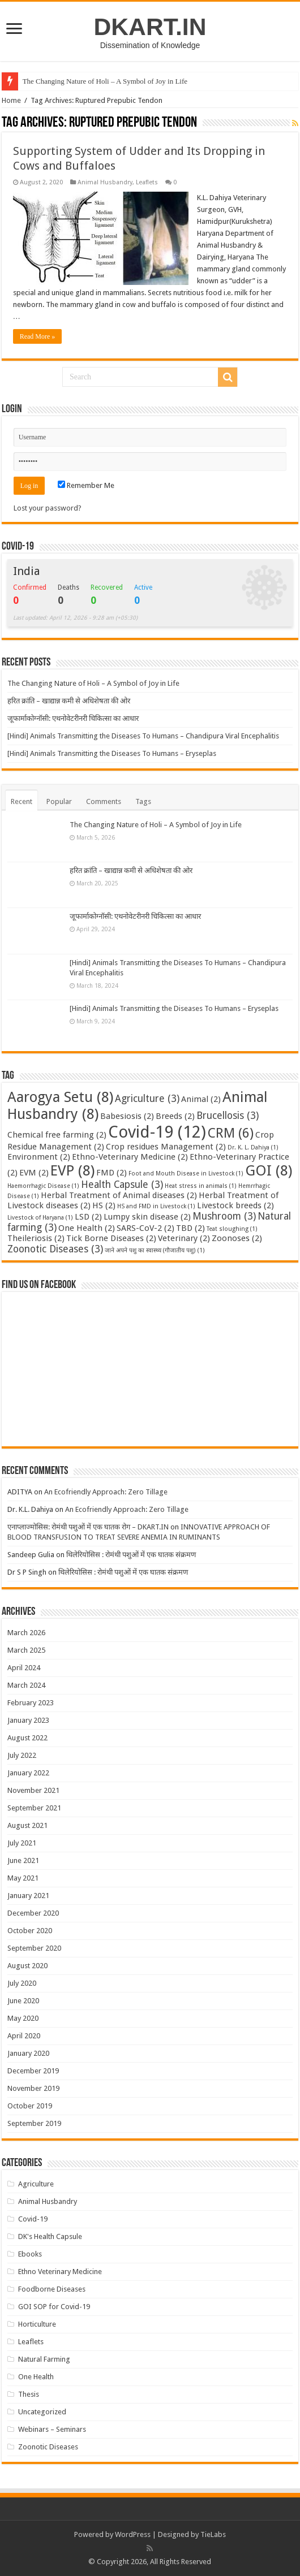 The height and width of the screenshot is (2576, 300). Describe the element at coordinates (33, 1913) in the screenshot. I see `December 2020` at that location.